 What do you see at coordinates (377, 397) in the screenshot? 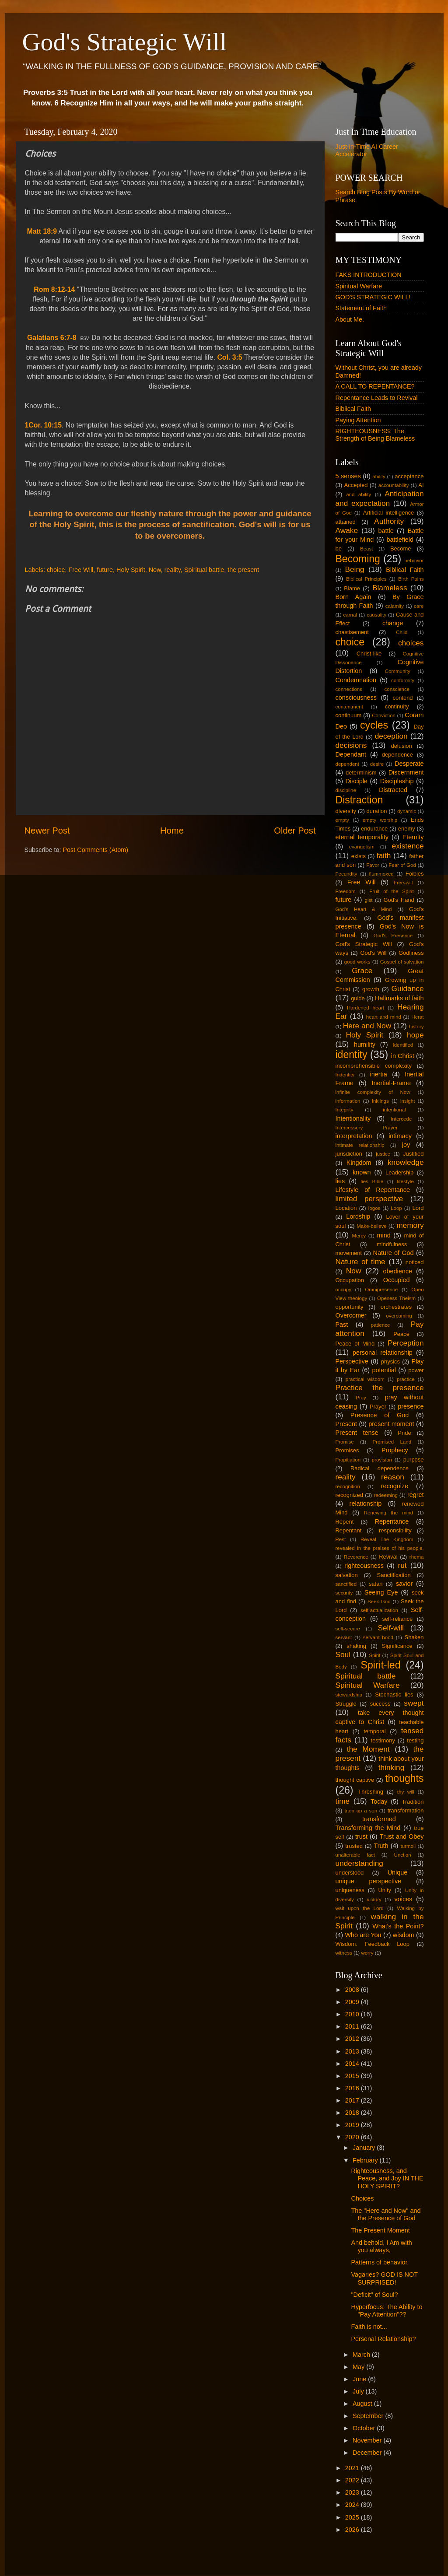
I see `Repentance Leads to Revival` at bounding box center [377, 397].